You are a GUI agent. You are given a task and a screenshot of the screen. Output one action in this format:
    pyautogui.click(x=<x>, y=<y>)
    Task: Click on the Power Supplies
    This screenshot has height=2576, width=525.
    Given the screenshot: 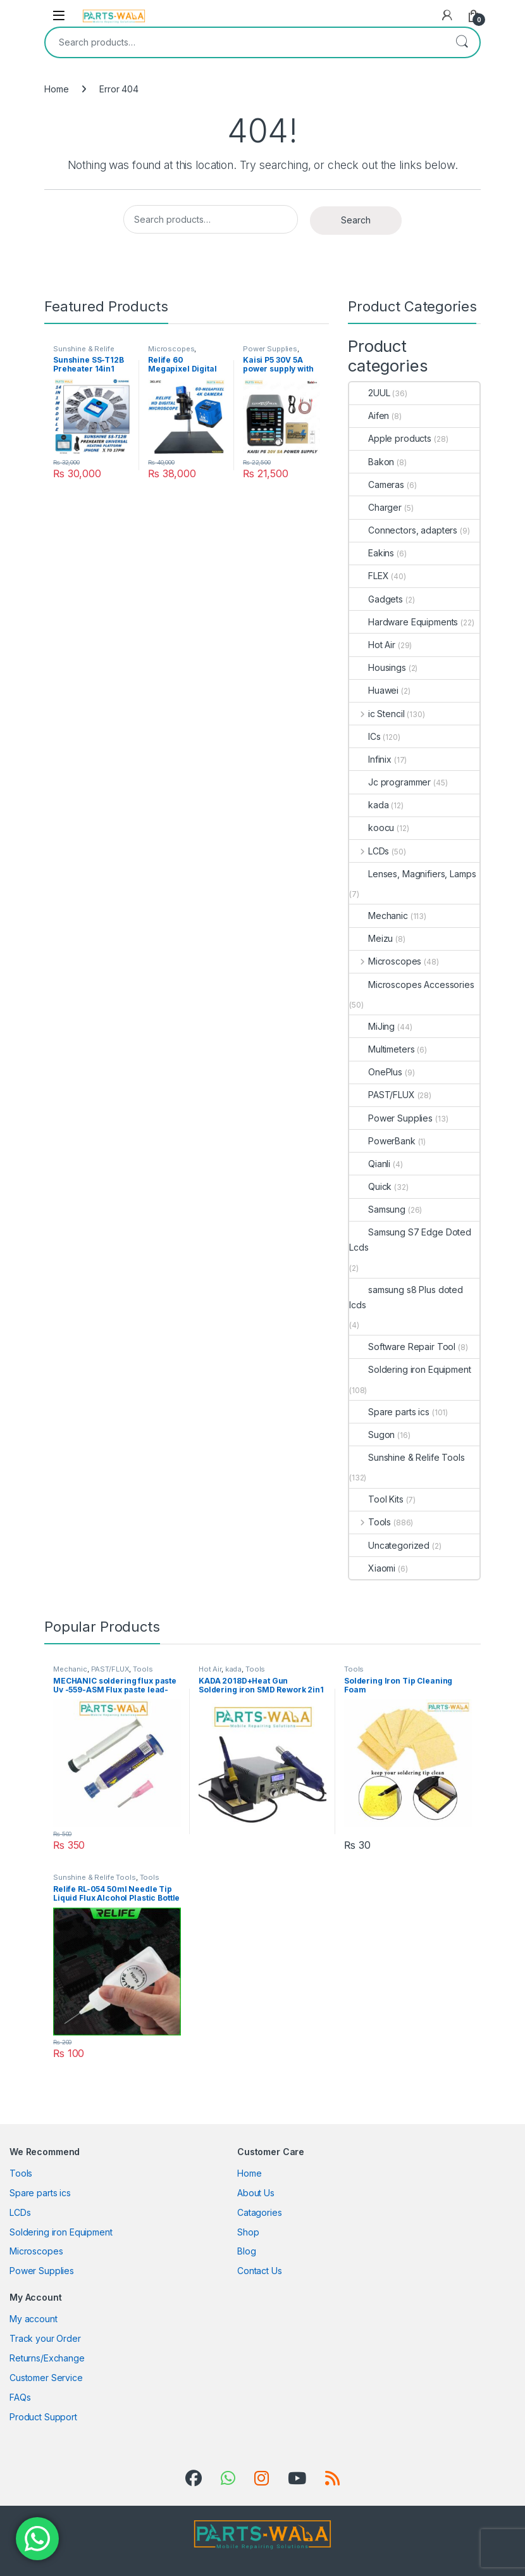 What is the action you would take?
    pyautogui.click(x=270, y=348)
    